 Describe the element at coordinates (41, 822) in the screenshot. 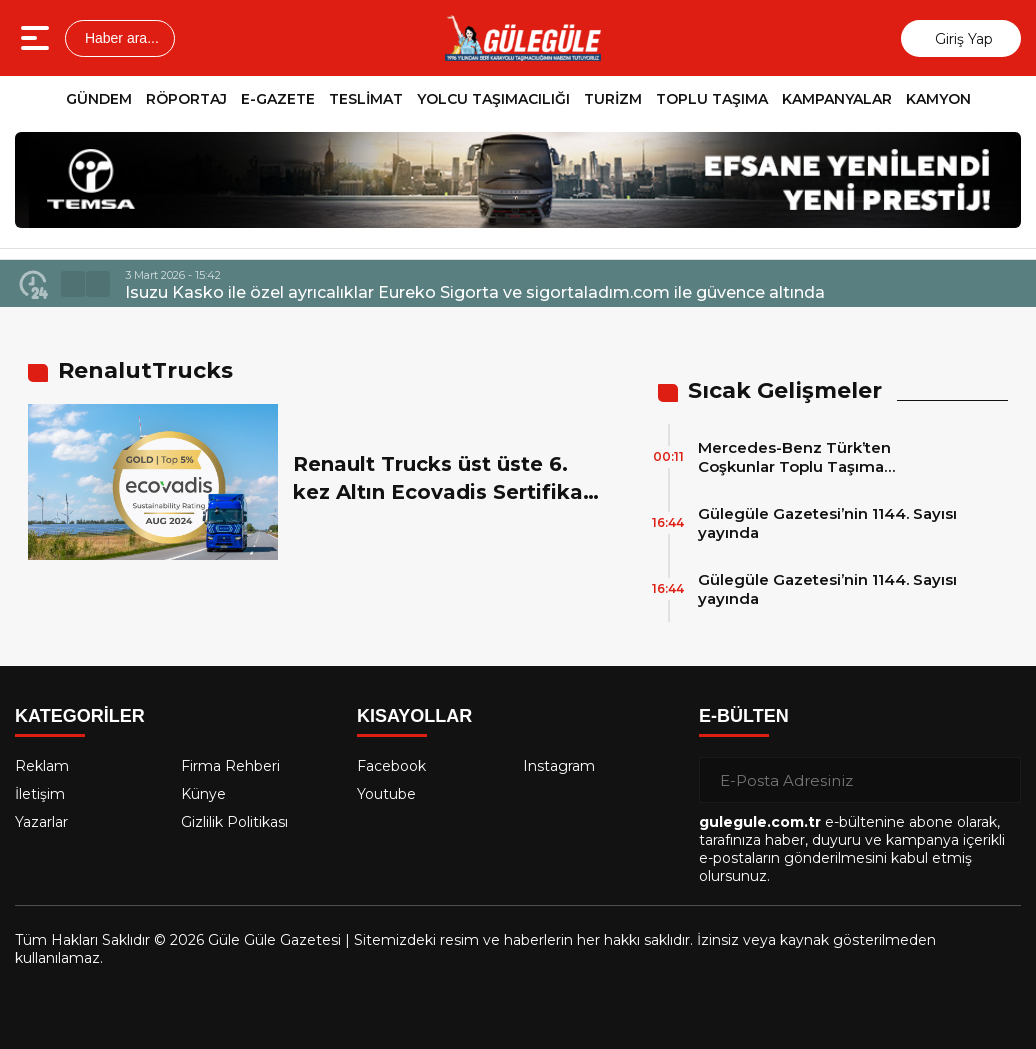

I see `Yazarlar` at that location.